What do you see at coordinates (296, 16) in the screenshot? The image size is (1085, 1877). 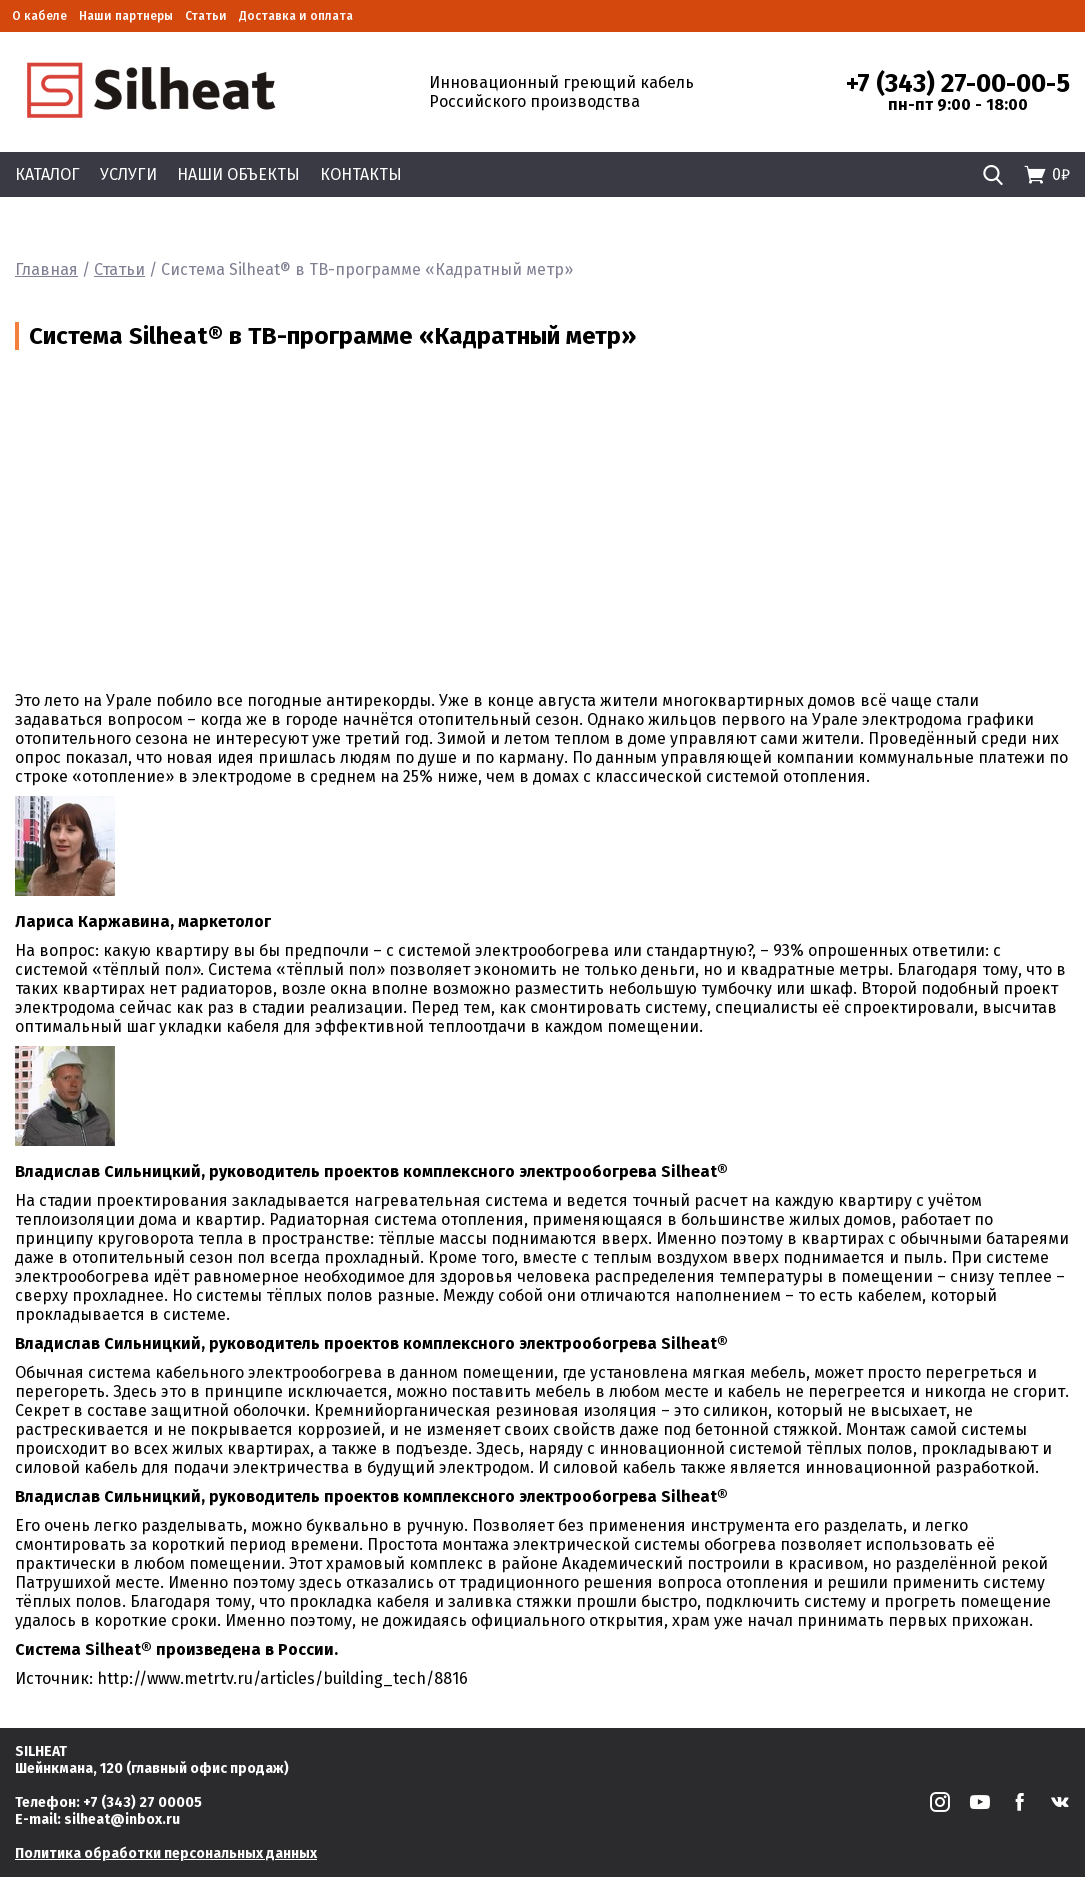 I see `Доставка и оплата` at bounding box center [296, 16].